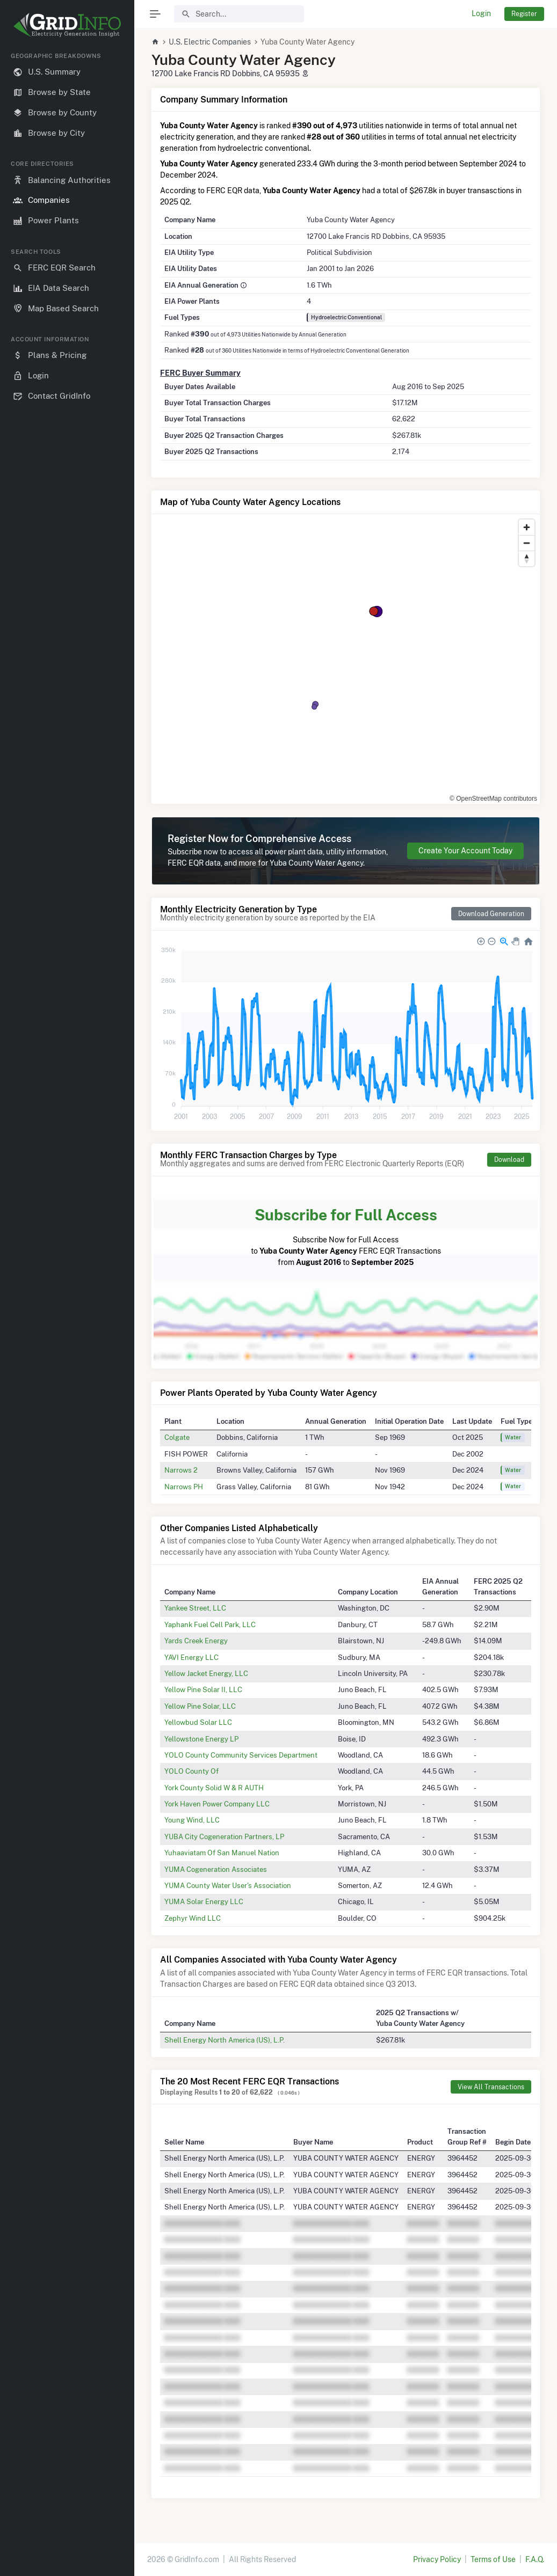 The width and height of the screenshot is (557, 2576). I want to click on [region], so click(67, 1305).